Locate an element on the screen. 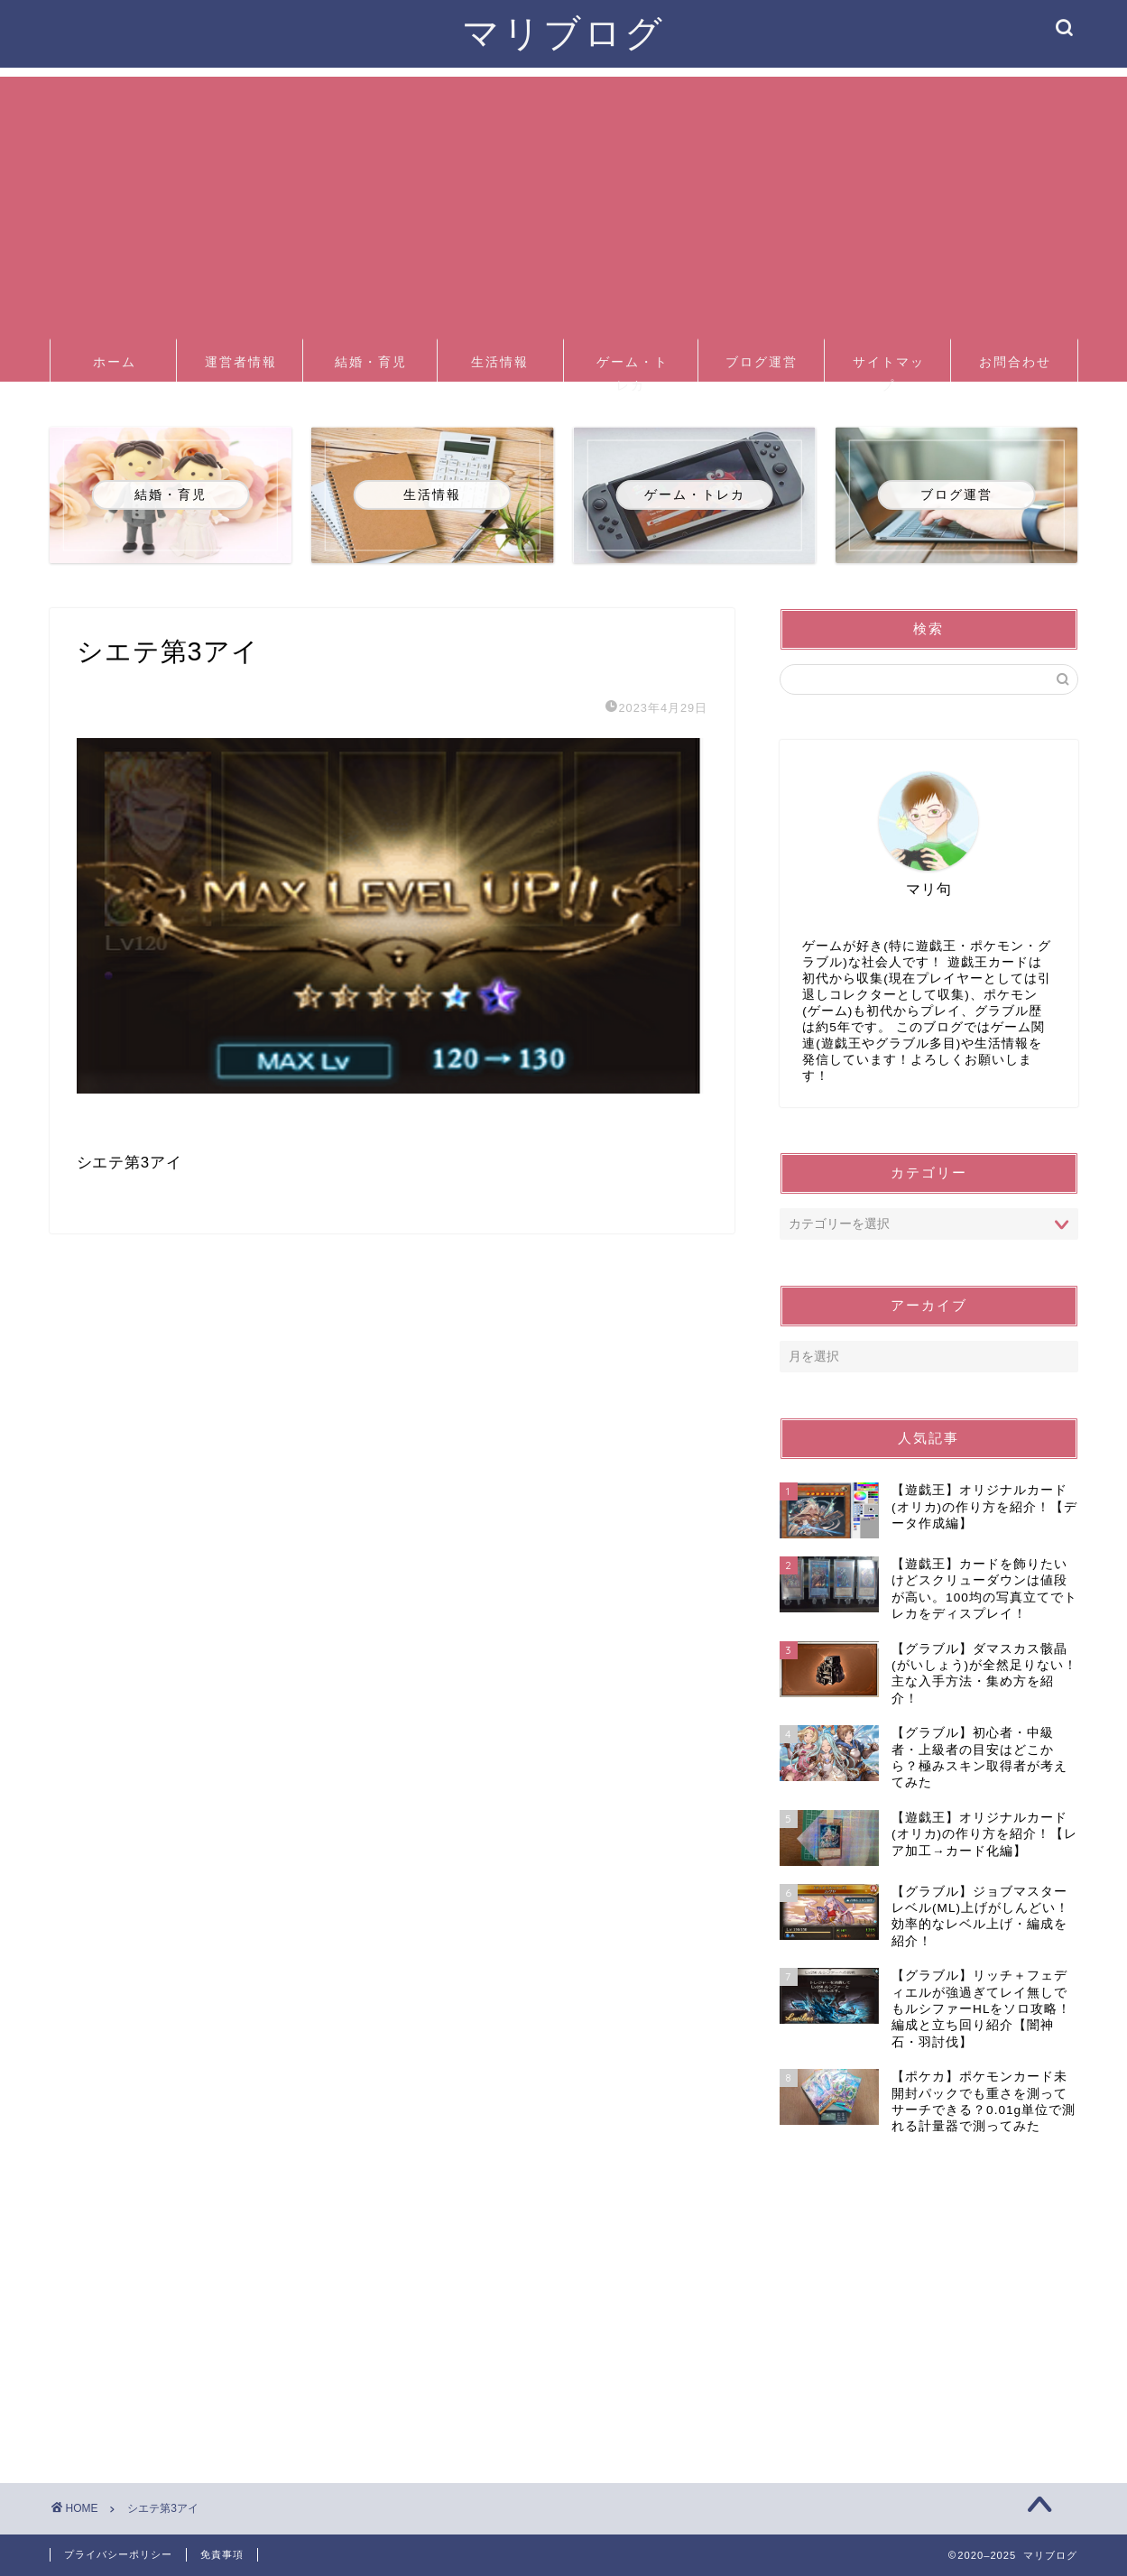 The width and height of the screenshot is (1127, 2576). 結婚・育児 is located at coordinates (371, 362).